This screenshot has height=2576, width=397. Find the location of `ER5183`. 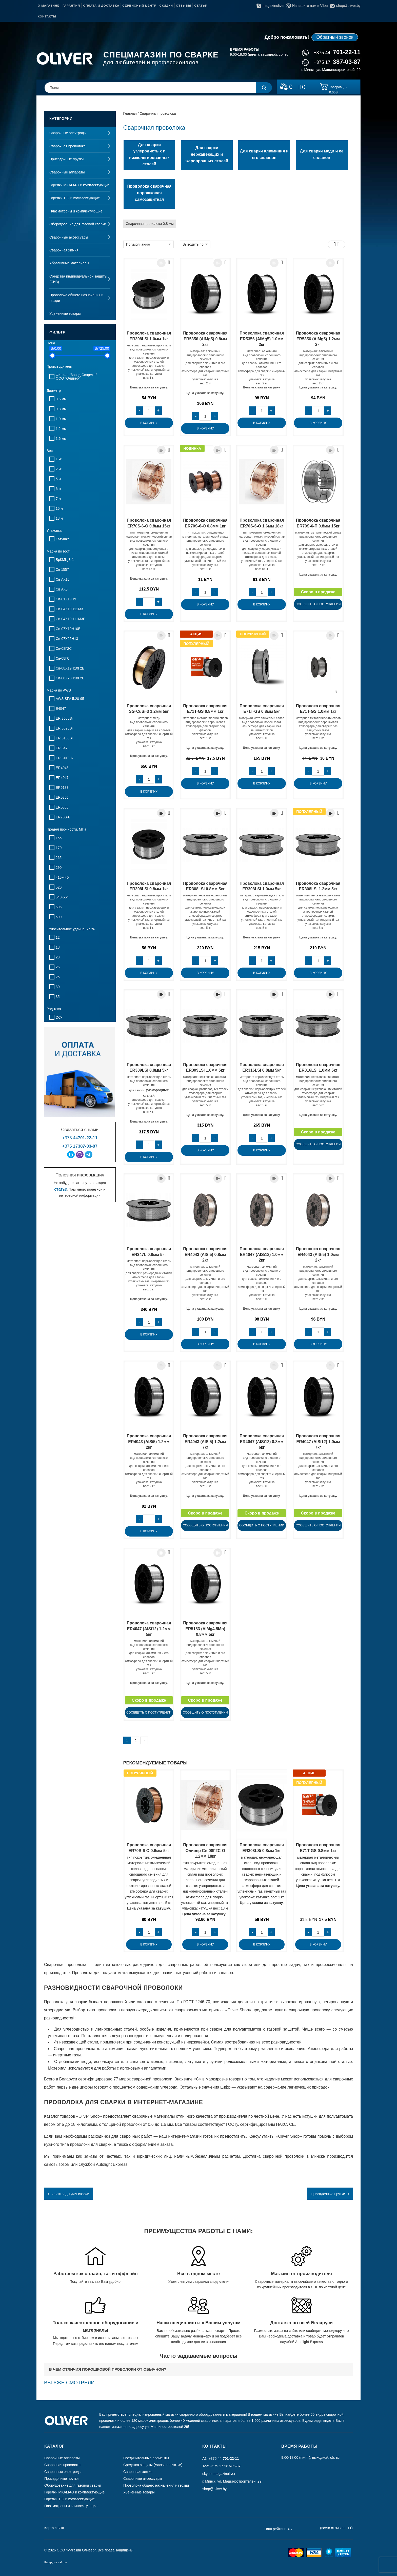

ER5183 is located at coordinates (62, 787).